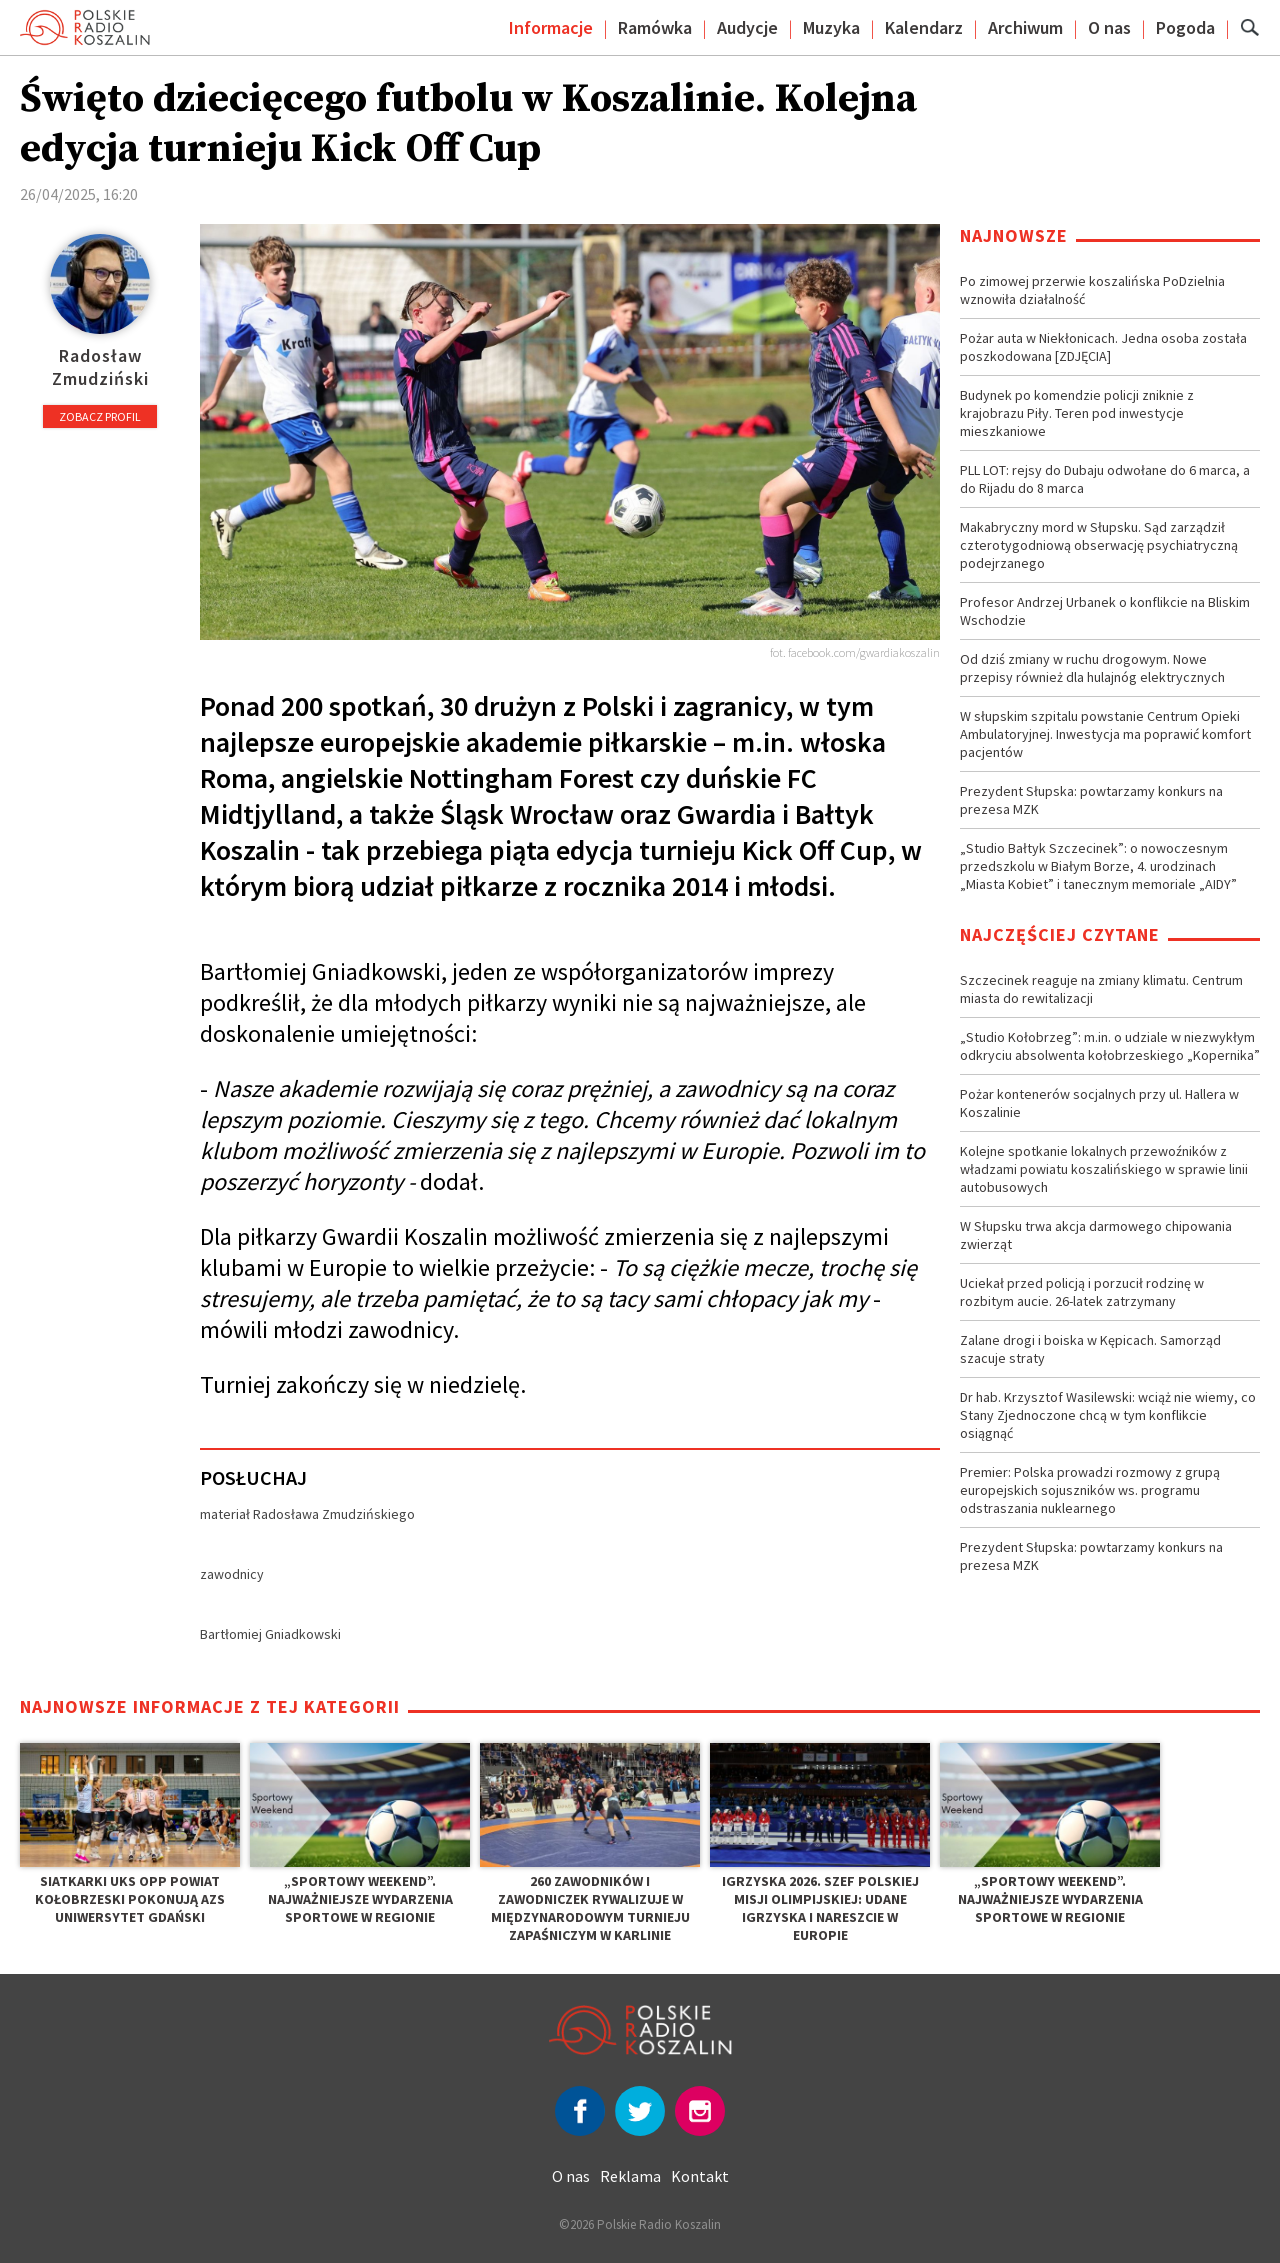  Describe the element at coordinates (924, 27) in the screenshot. I see `Kalendarz` at that location.